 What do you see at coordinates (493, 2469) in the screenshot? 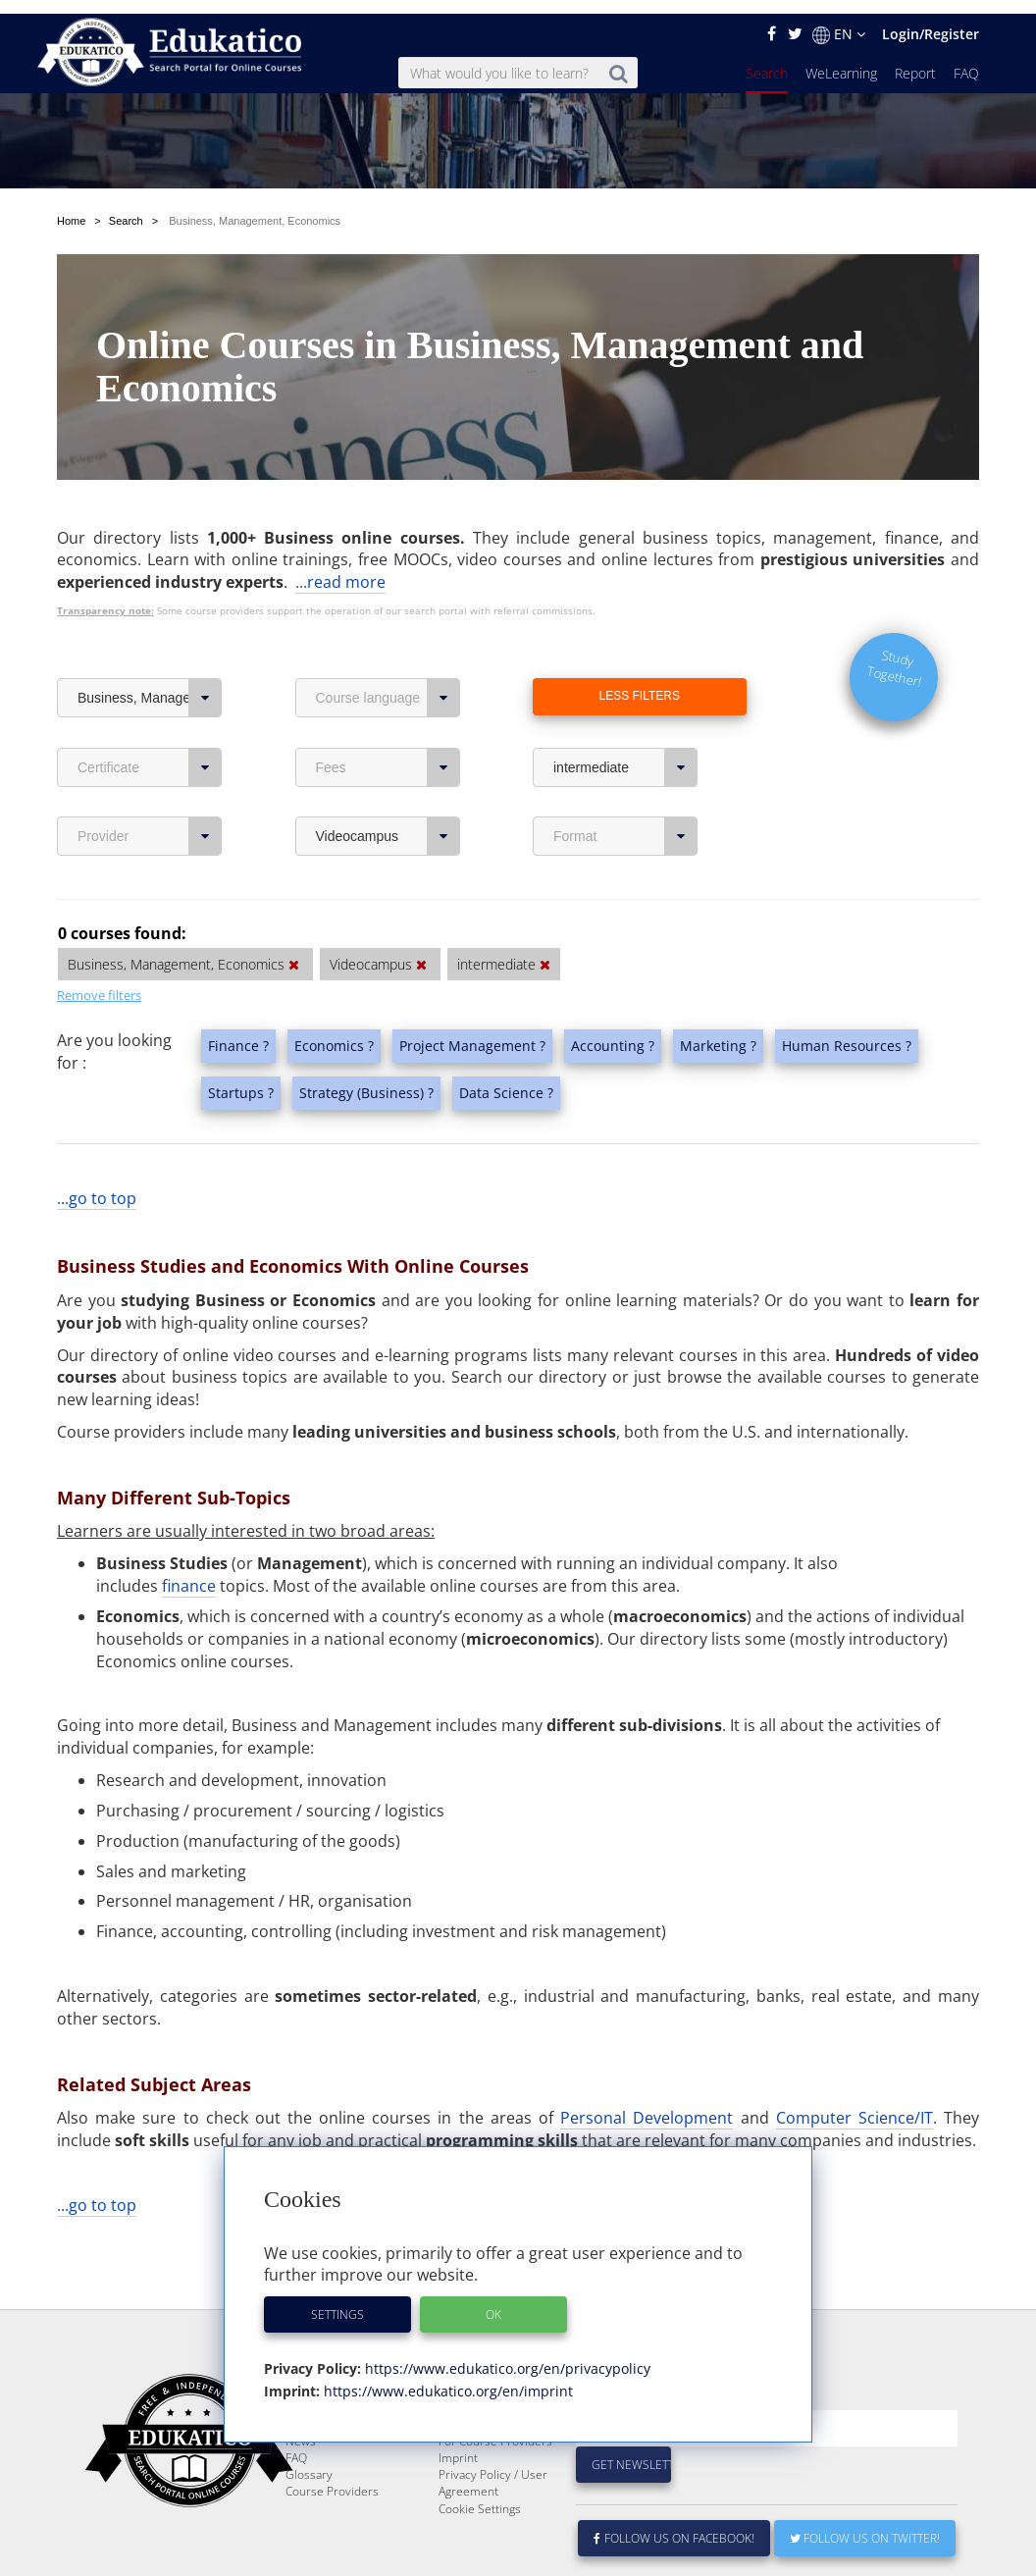
I see `Privacy Policy / User Agreement` at bounding box center [493, 2469].